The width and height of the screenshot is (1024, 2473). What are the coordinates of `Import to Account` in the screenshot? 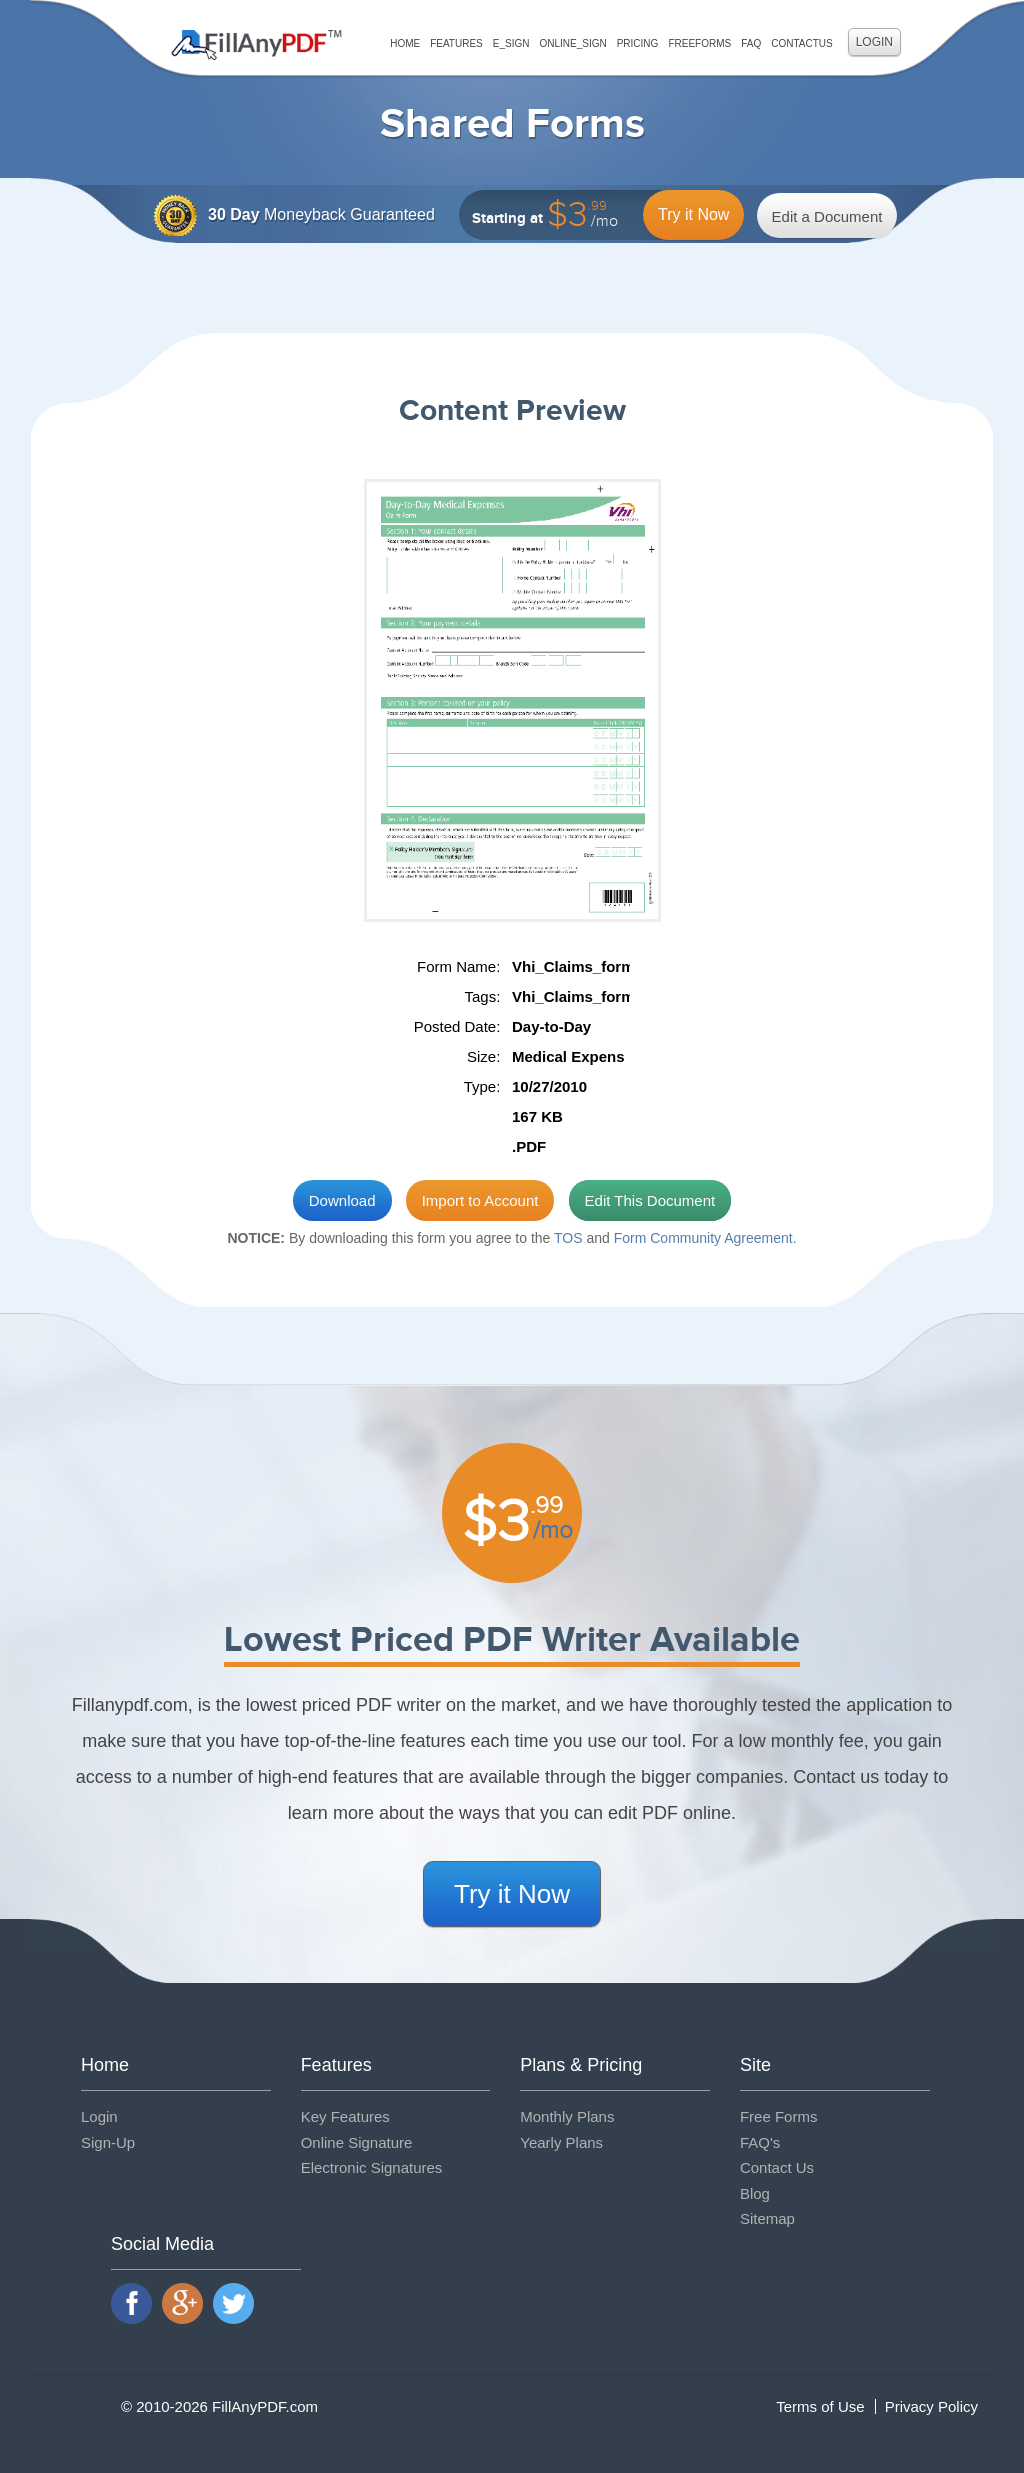 It's located at (480, 1200).